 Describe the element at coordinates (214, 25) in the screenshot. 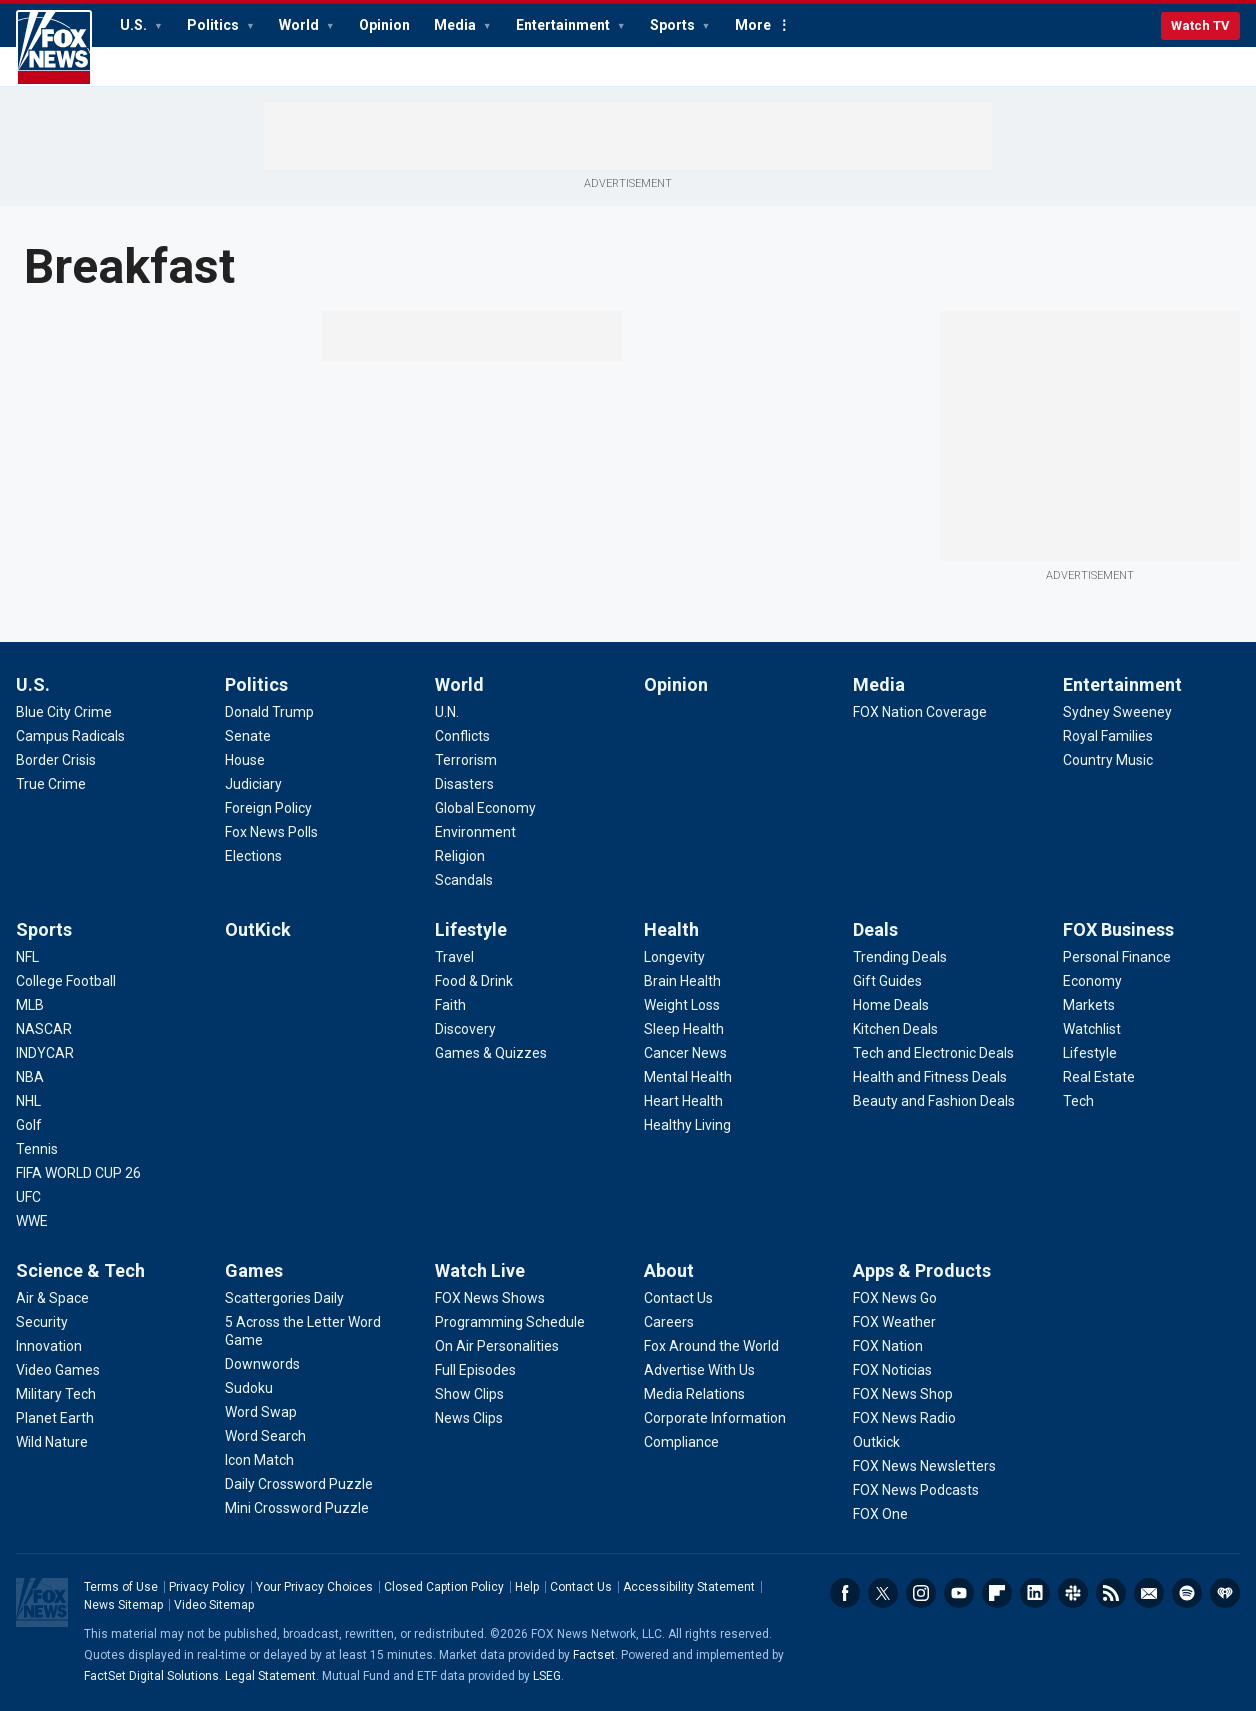

I see `Politics` at that location.